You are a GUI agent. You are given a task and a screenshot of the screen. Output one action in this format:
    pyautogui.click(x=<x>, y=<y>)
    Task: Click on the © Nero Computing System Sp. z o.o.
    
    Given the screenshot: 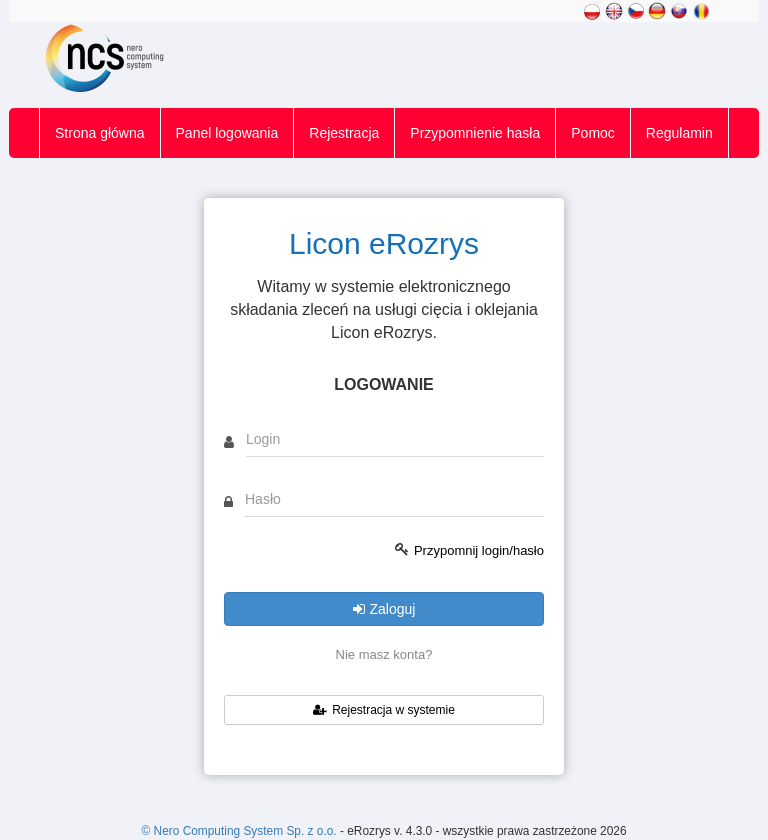 What is the action you would take?
    pyautogui.click(x=240, y=831)
    